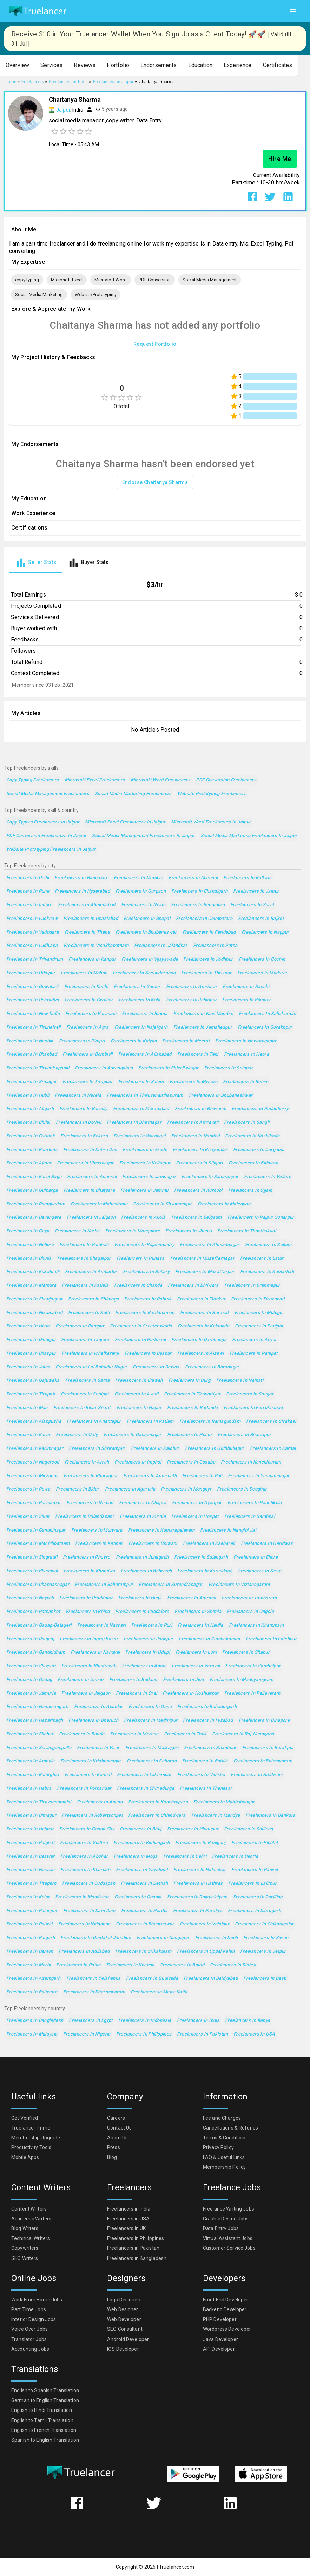 The image size is (310, 2576). What do you see at coordinates (138, 1285) in the screenshot?
I see `Freelancers in Chanda` at bounding box center [138, 1285].